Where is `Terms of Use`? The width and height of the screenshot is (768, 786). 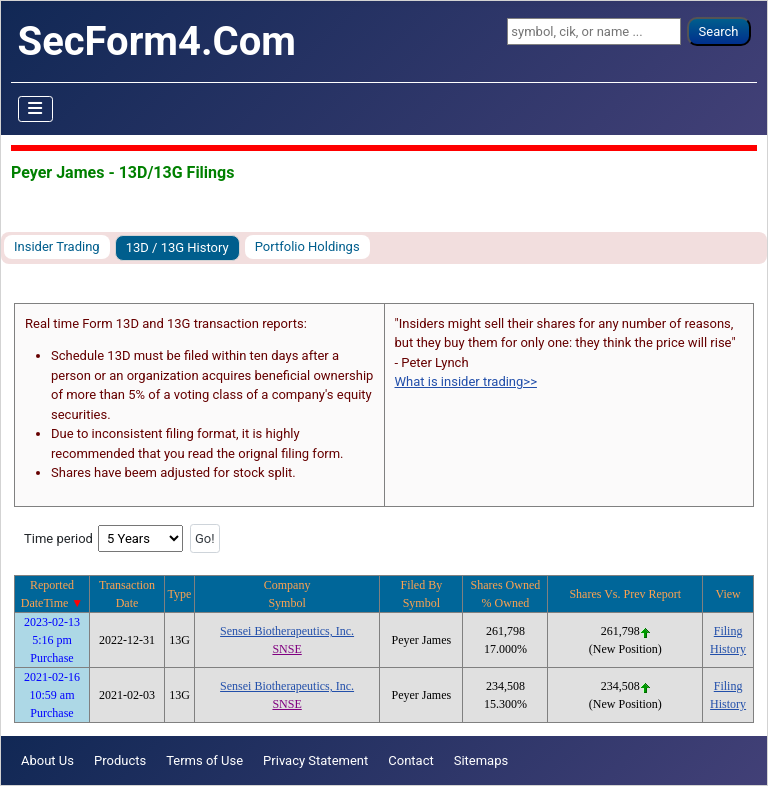 Terms of Use is located at coordinates (204, 760).